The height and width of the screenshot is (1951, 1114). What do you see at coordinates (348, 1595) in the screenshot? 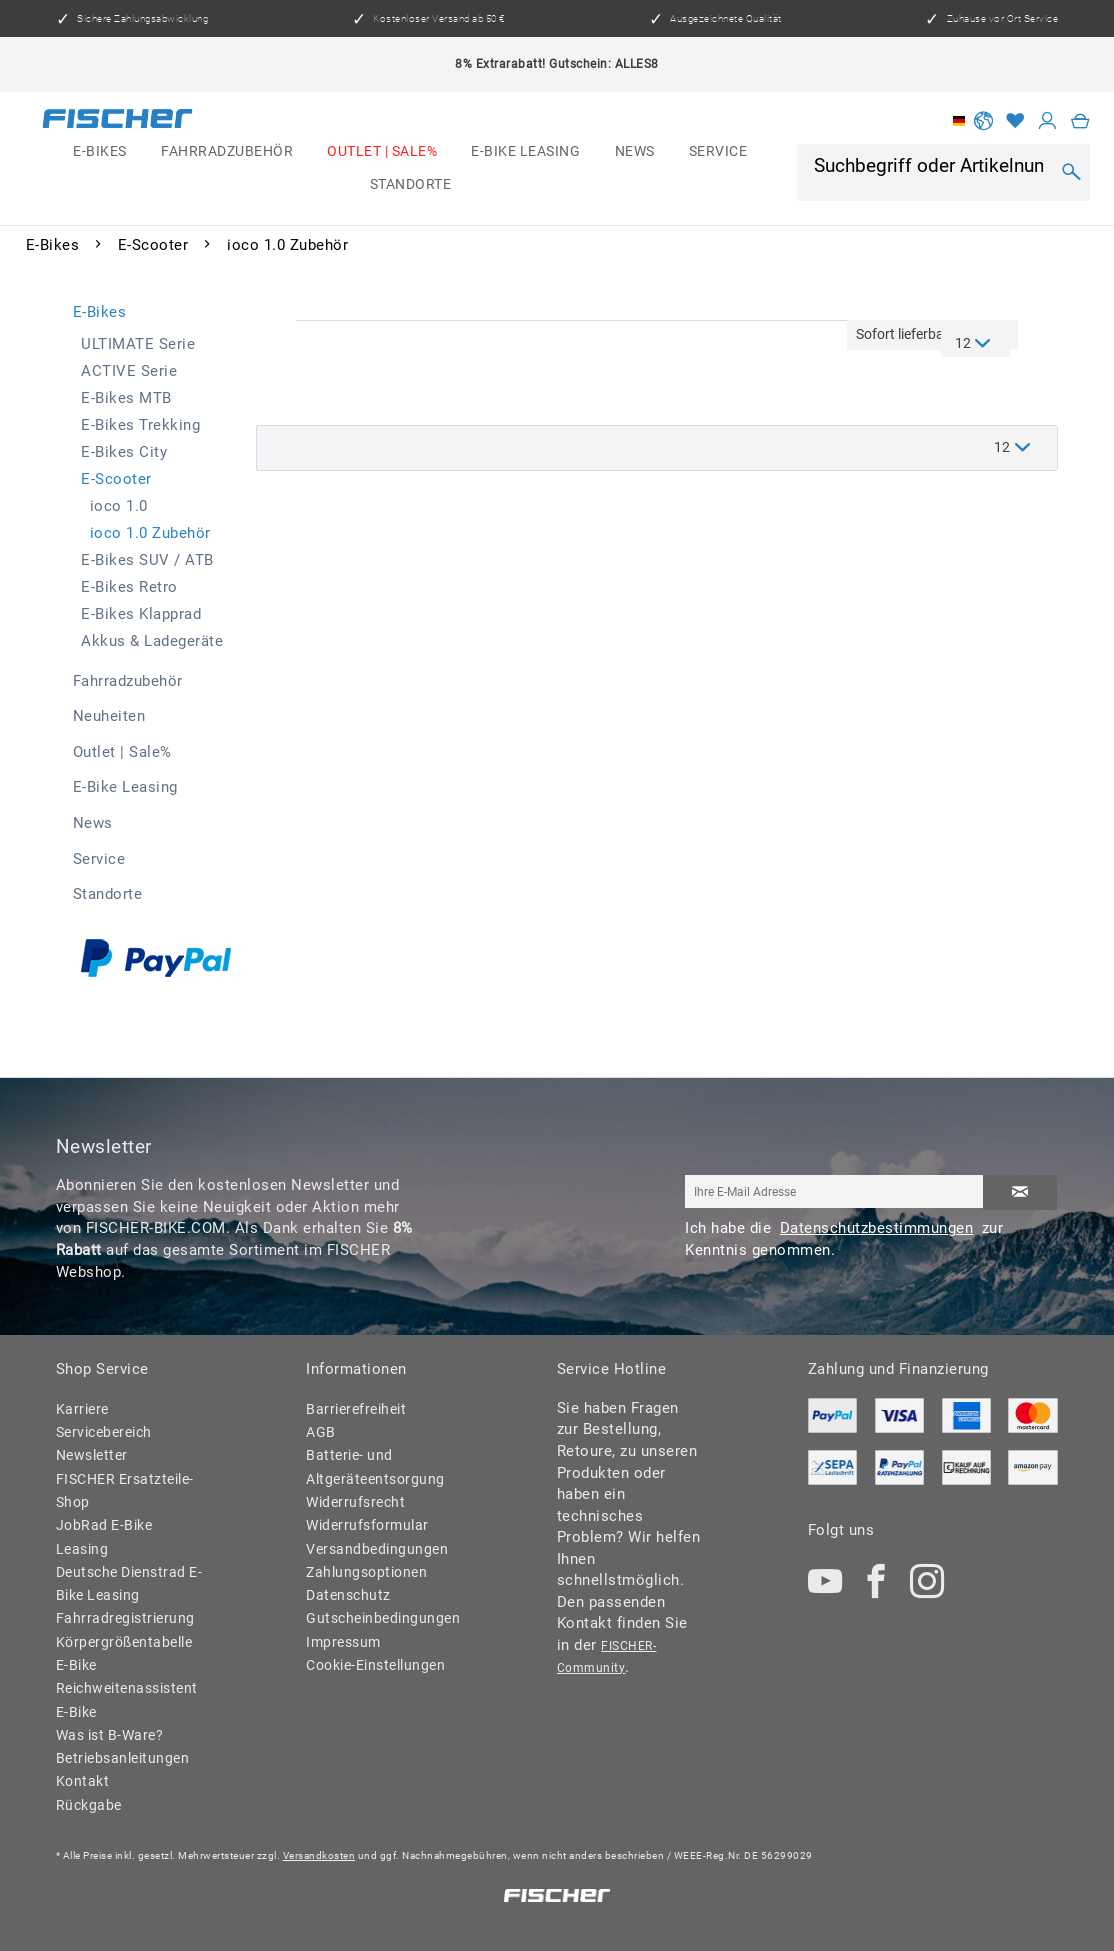
I see `Datenschutz` at bounding box center [348, 1595].